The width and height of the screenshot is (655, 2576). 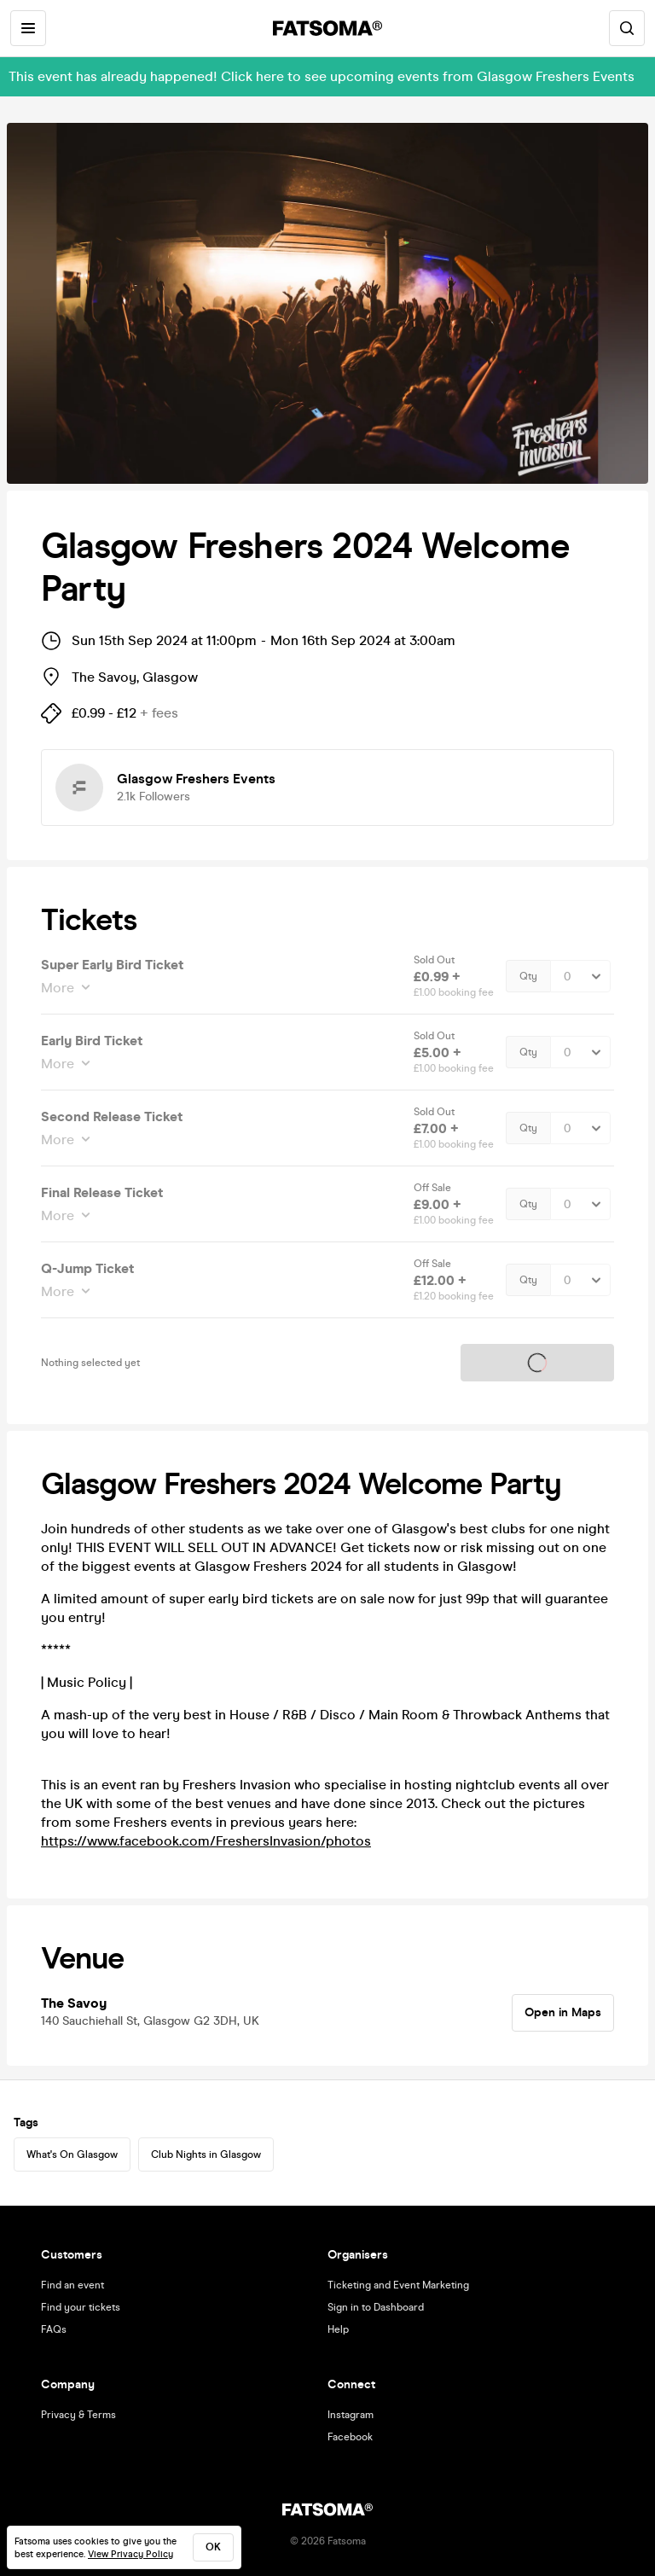 What do you see at coordinates (351, 2415) in the screenshot?
I see `Instagram` at bounding box center [351, 2415].